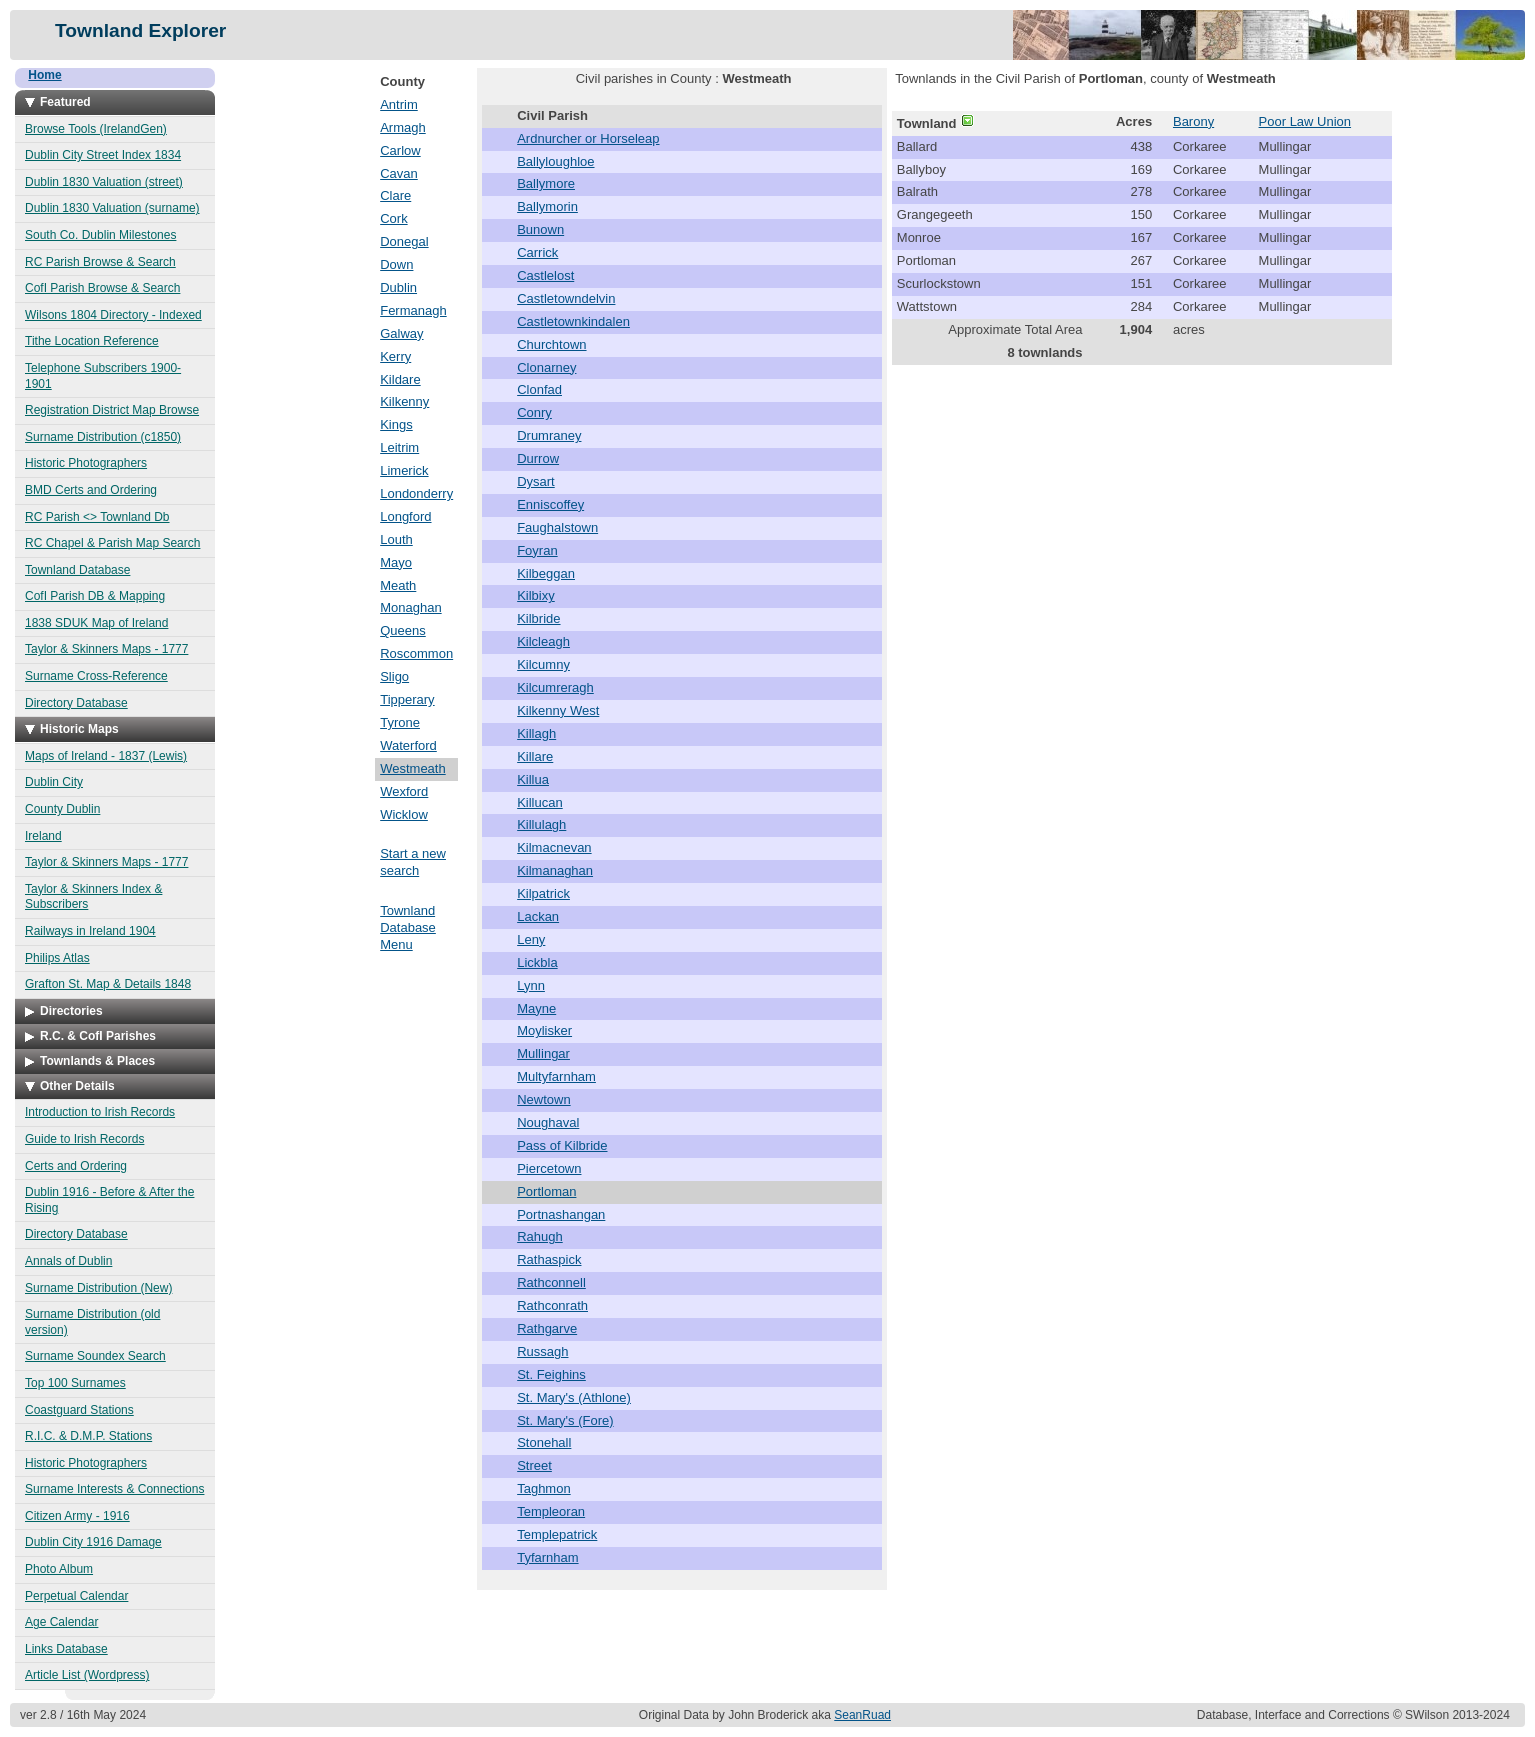 The height and width of the screenshot is (1737, 1535). I want to click on Dublin 1830 Valuation (surname), so click(112, 208).